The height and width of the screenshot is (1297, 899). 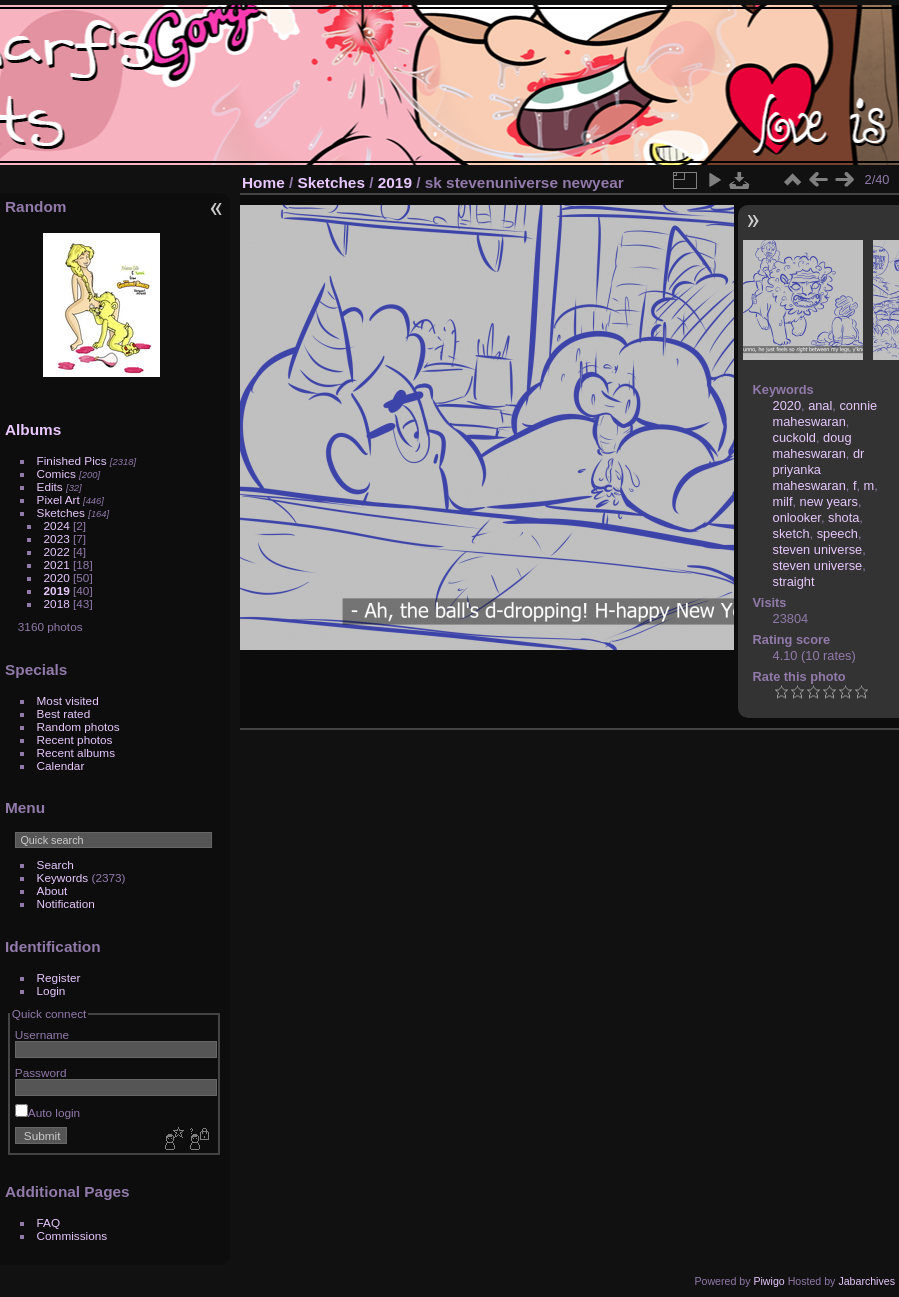 I want to click on straight, so click(x=794, y=581).